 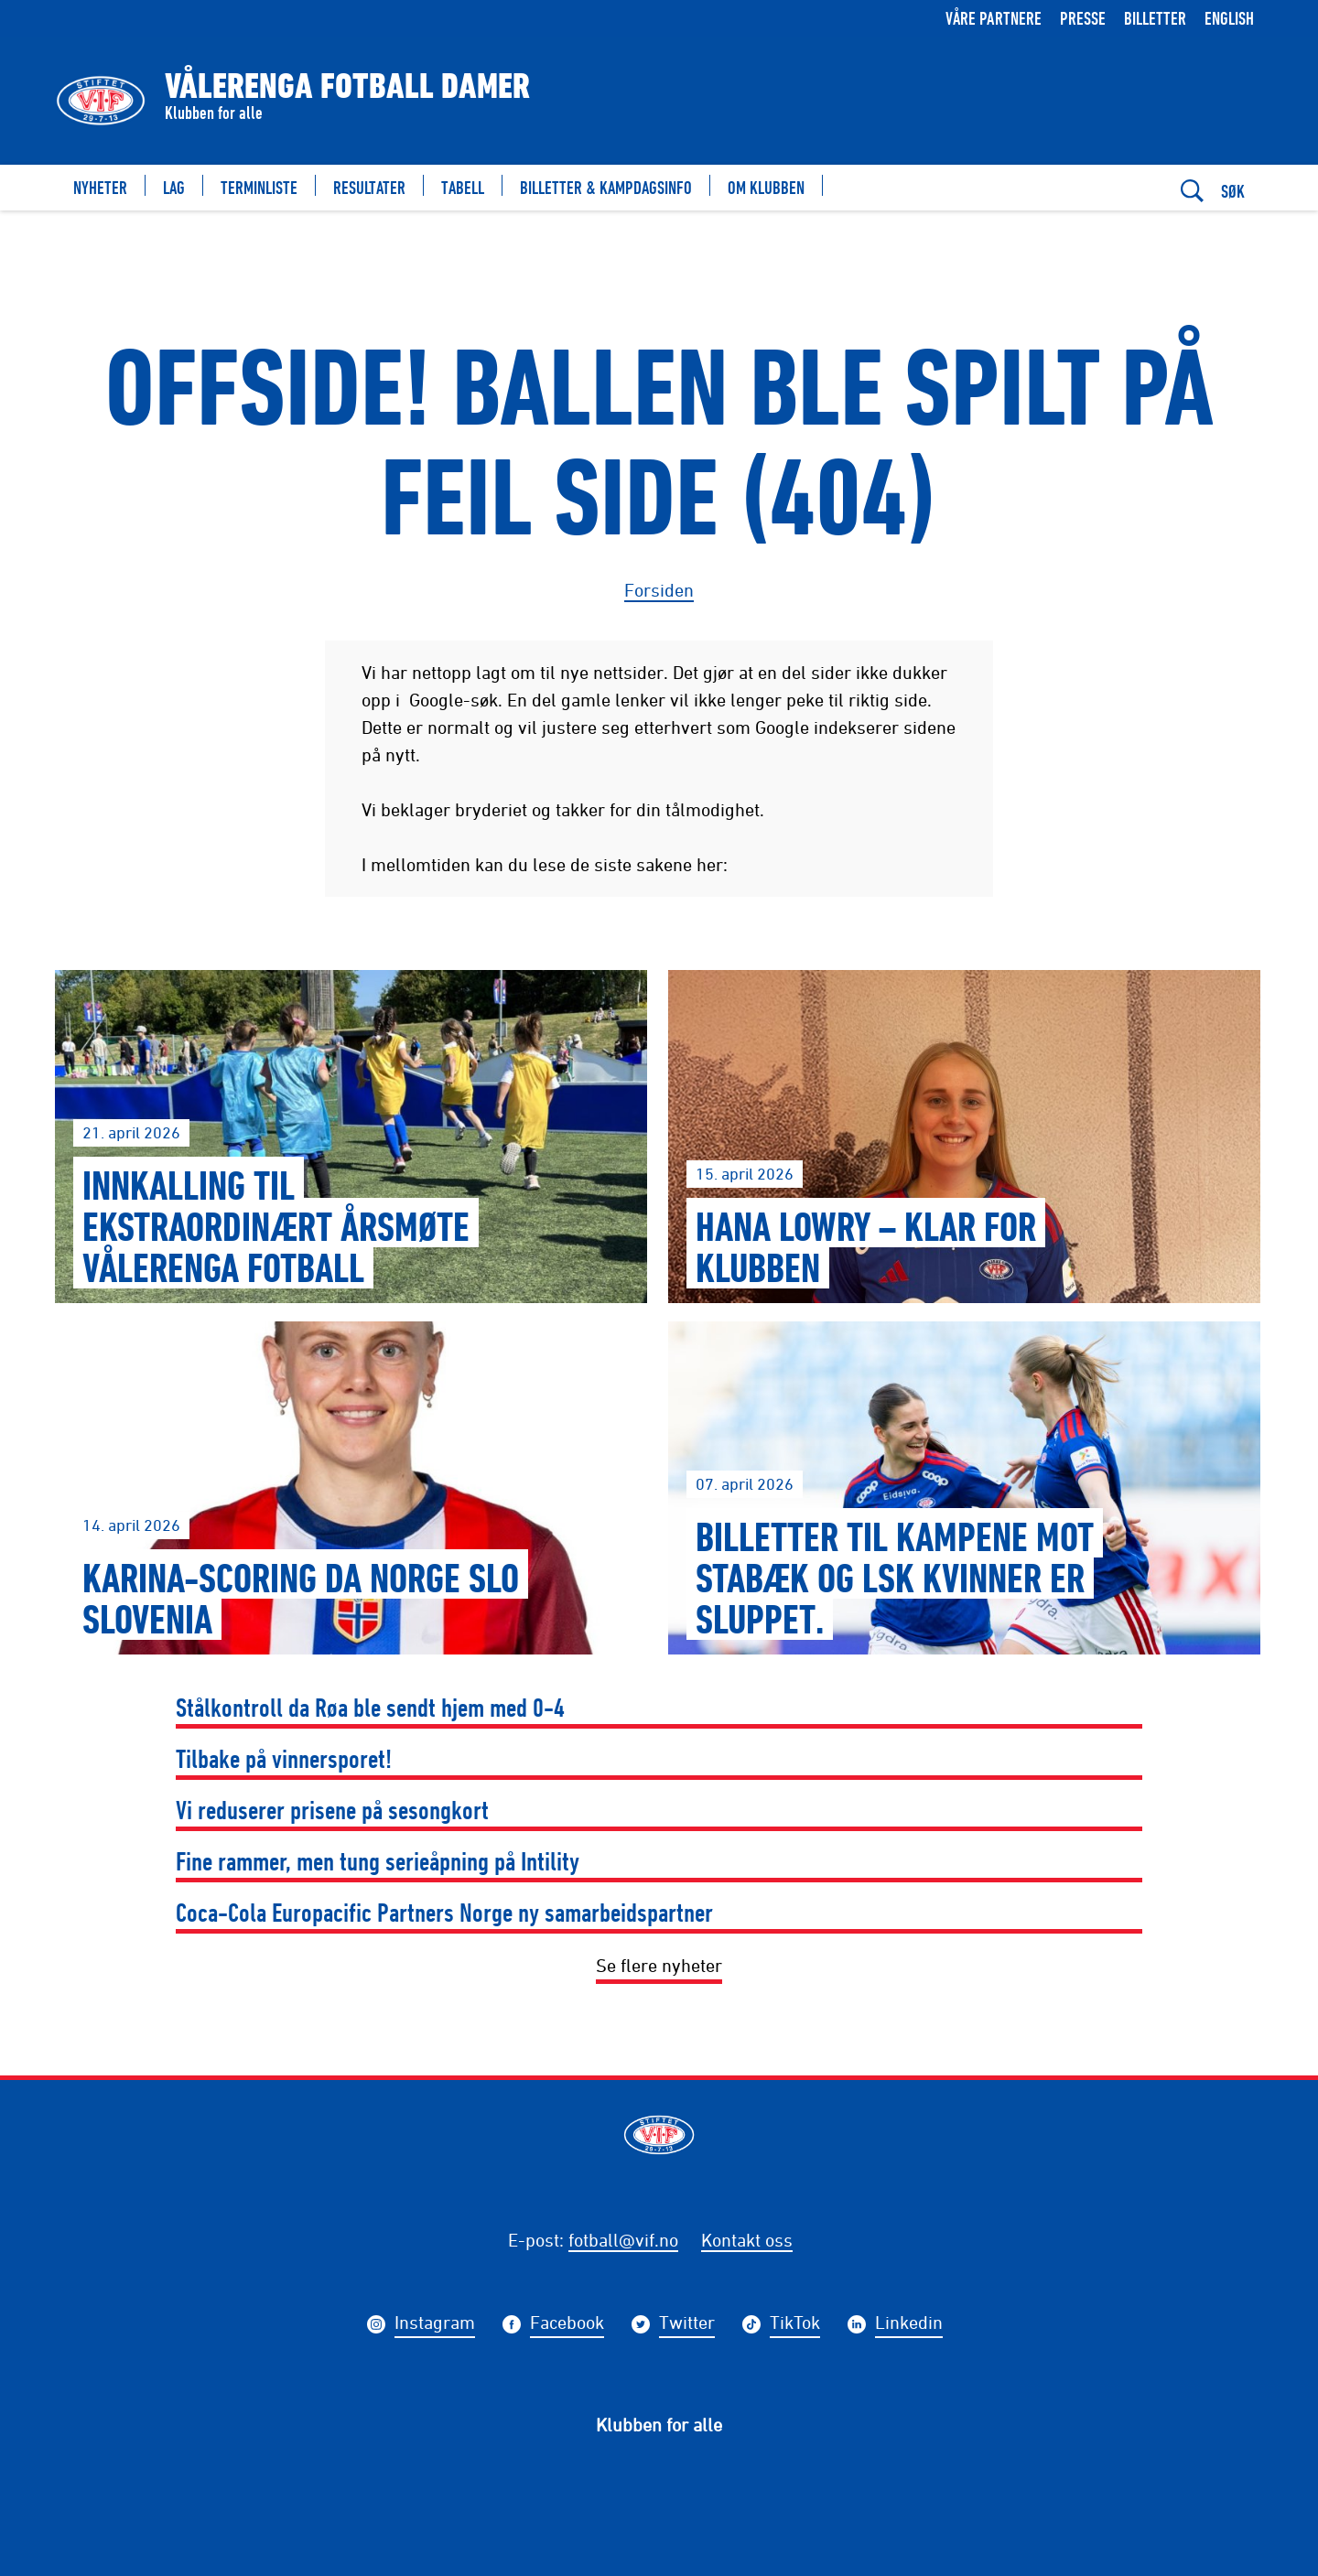 I want to click on Linkedin, so click(x=909, y=2325).